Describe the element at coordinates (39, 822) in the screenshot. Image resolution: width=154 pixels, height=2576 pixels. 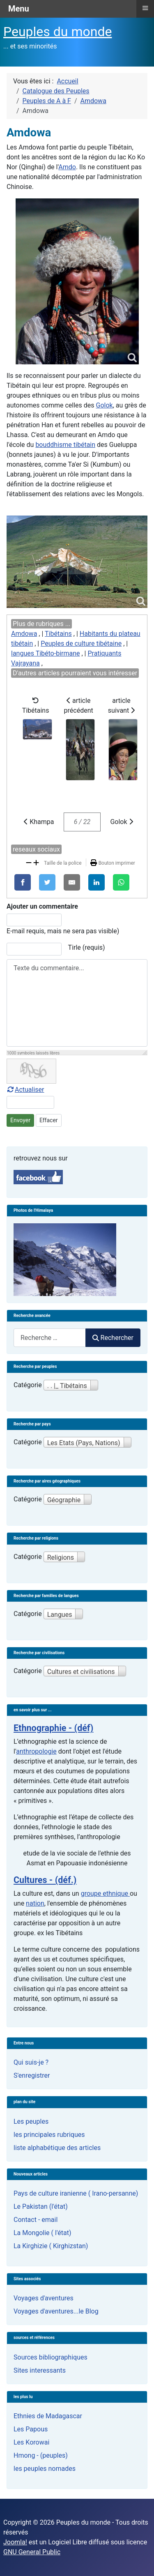
I see `Khampa` at that location.